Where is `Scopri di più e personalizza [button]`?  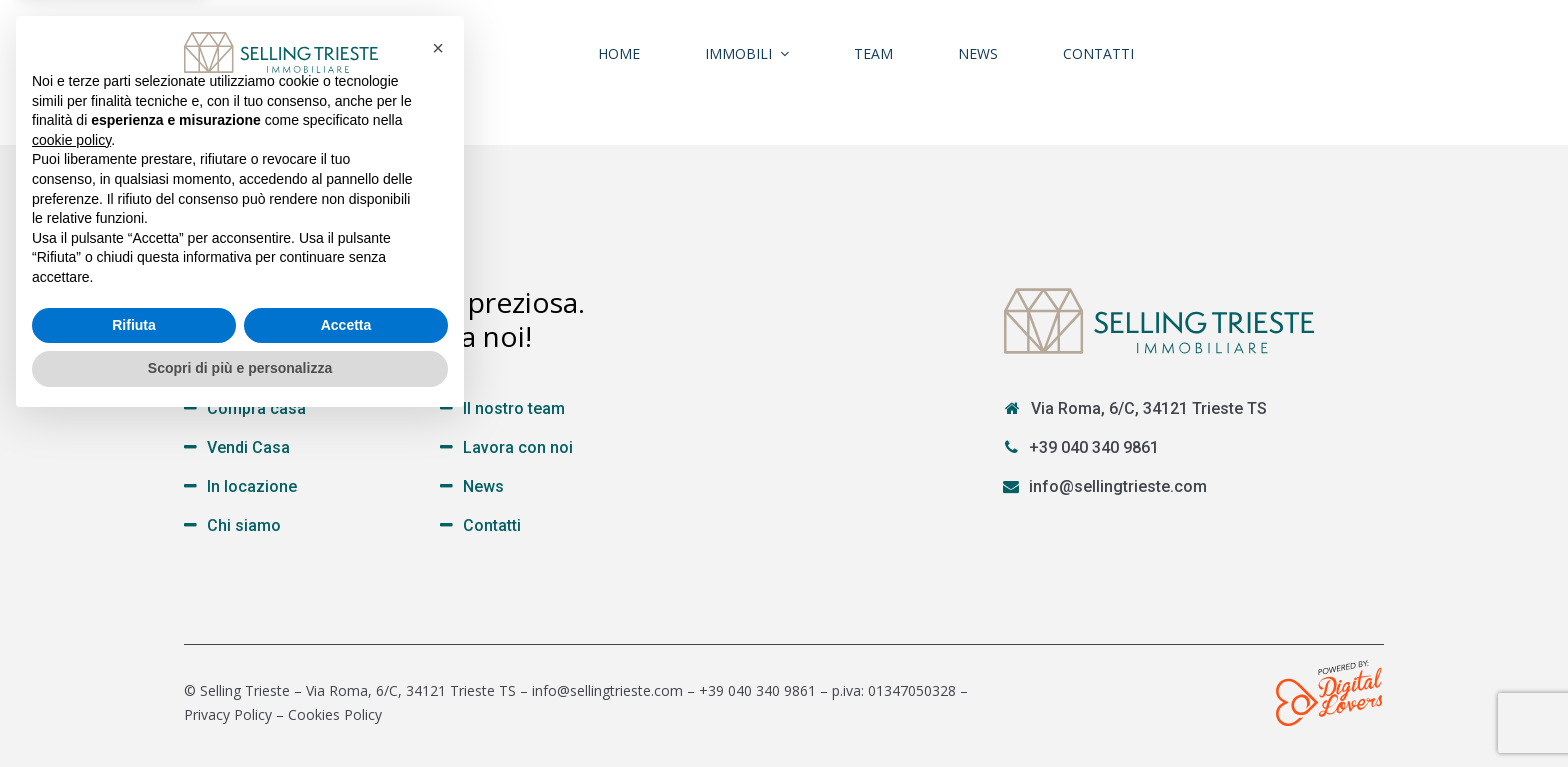 Scopri di più e personalizza [button] is located at coordinates (240, 712).